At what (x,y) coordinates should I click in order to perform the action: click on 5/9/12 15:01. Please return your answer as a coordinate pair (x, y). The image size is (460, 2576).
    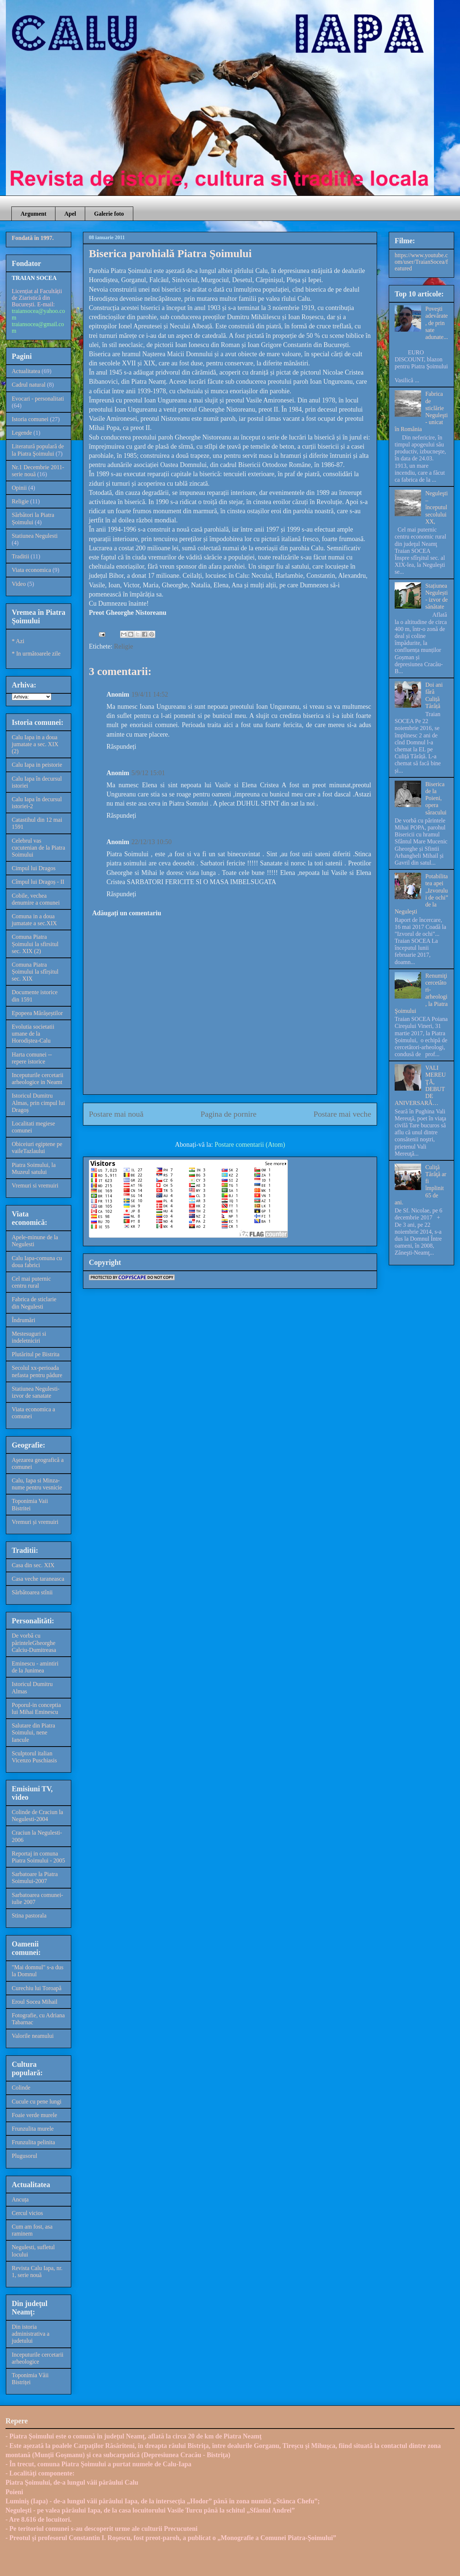
    Looking at the image, I should click on (148, 773).